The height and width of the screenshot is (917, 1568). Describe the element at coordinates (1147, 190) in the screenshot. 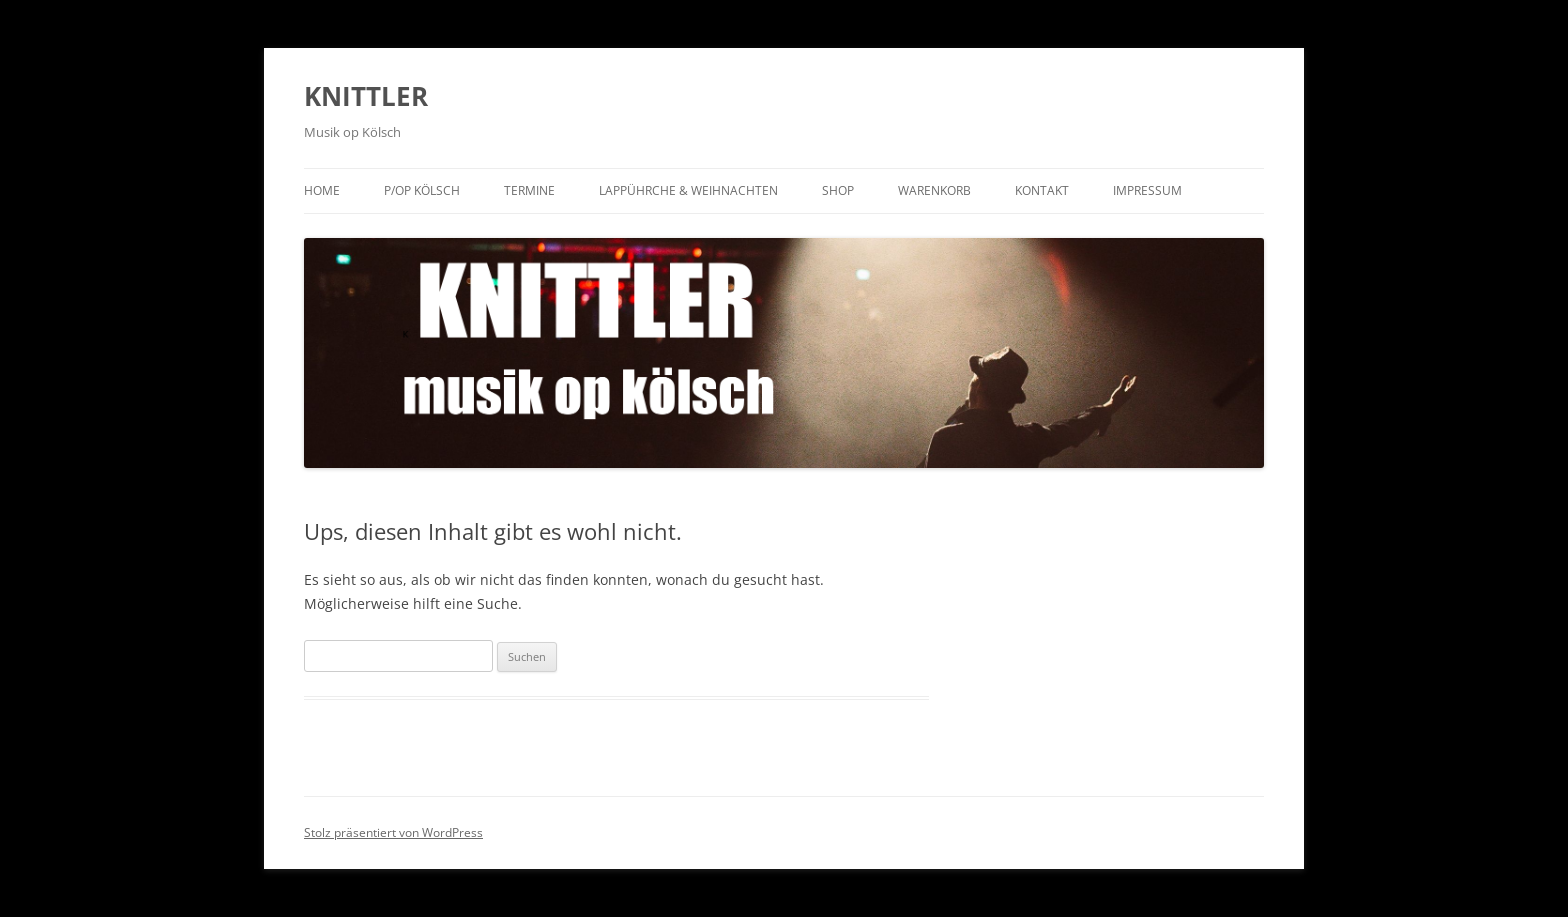

I see `Impressum` at that location.